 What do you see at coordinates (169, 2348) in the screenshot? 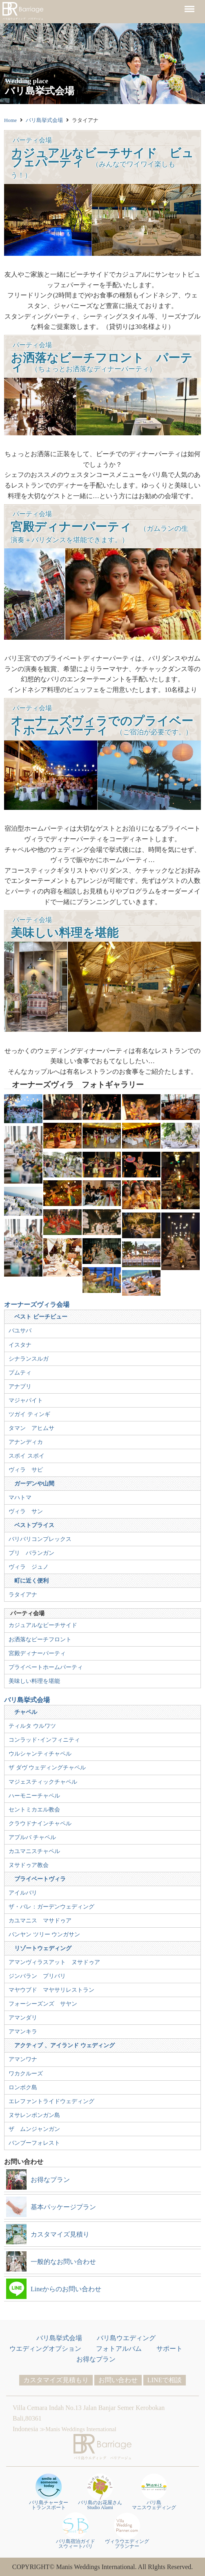
I see `サポート` at bounding box center [169, 2348].